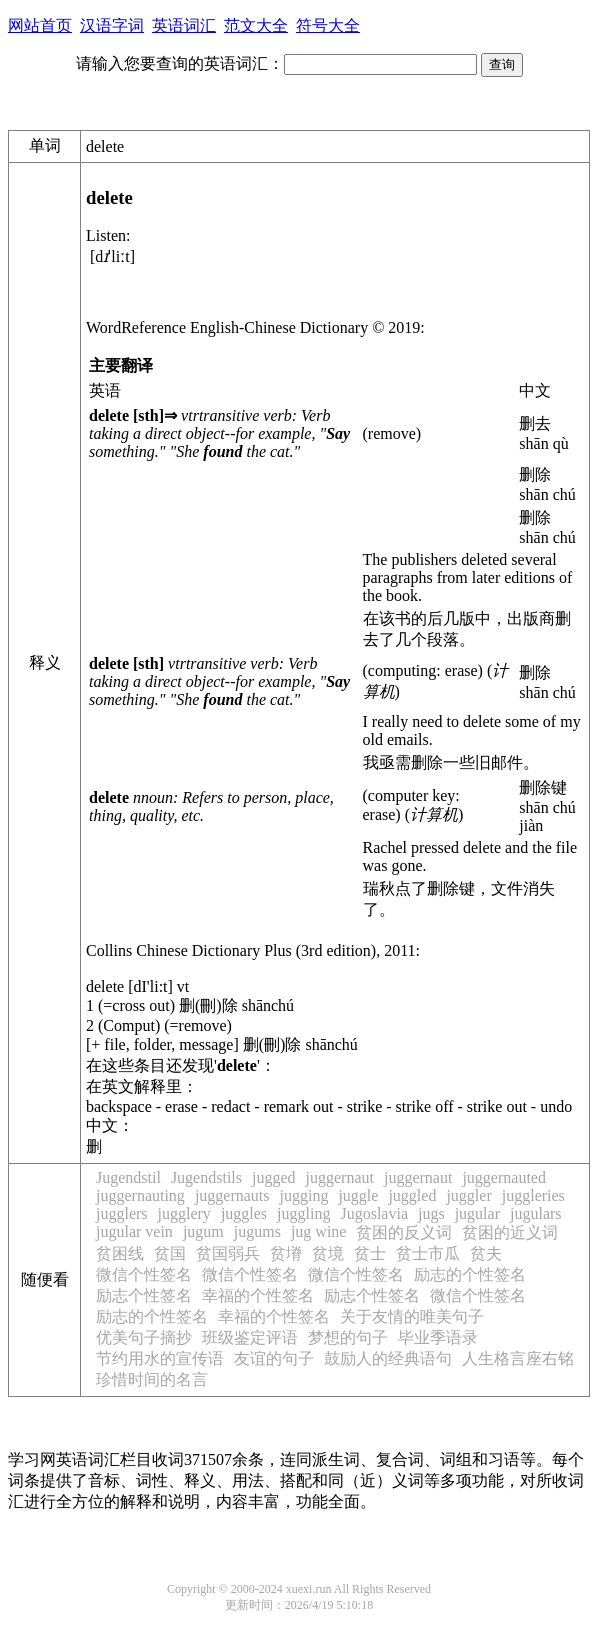 The height and width of the screenshot is (1640, 598). What do you see at coordinates (319, 1231) in the screenshot?
I see `jug wine` at bounding box center [319, 1231].